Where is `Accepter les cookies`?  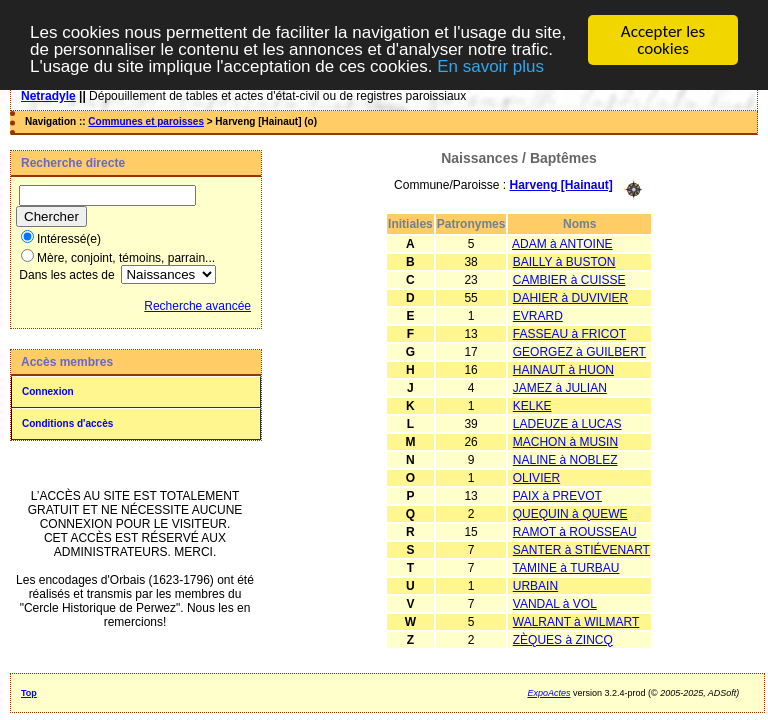
Accepter les cookies is located at coordinates (663, 40).